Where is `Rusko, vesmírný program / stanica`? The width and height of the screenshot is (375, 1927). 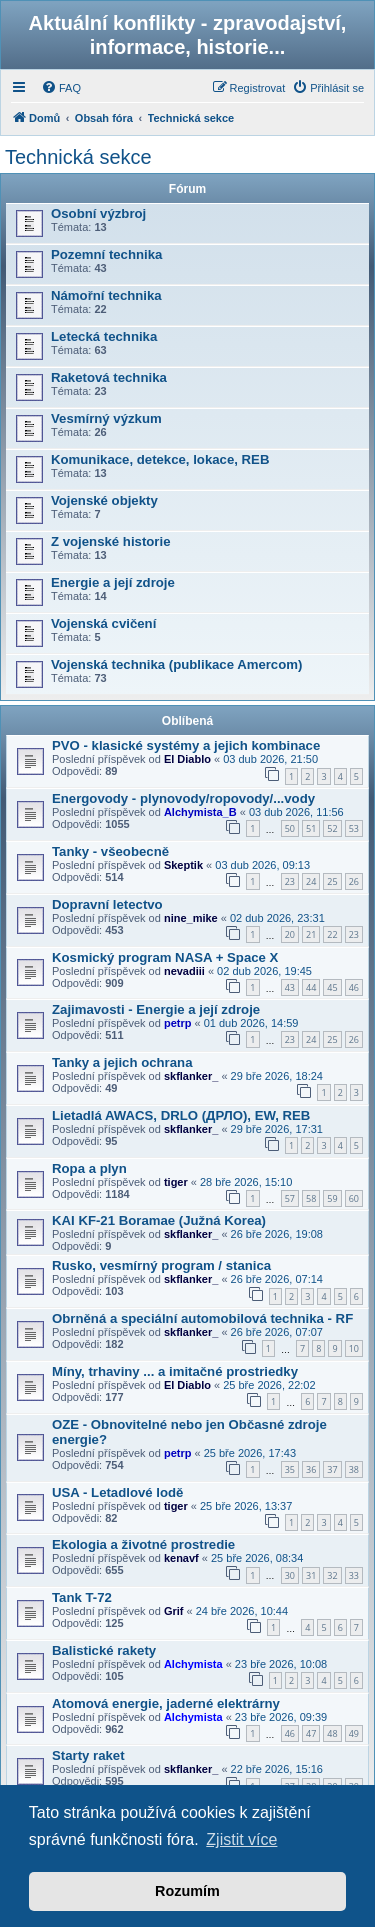
Rusko, vesmírný program / stanica is located at coordinates (161, 1265).